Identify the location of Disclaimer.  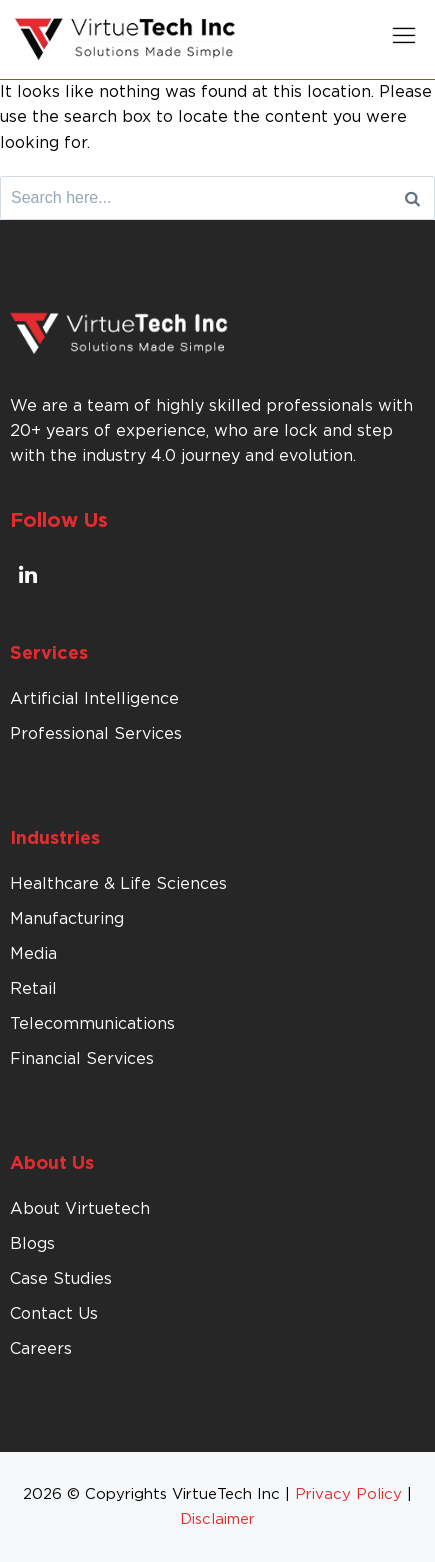
(217, 1519).